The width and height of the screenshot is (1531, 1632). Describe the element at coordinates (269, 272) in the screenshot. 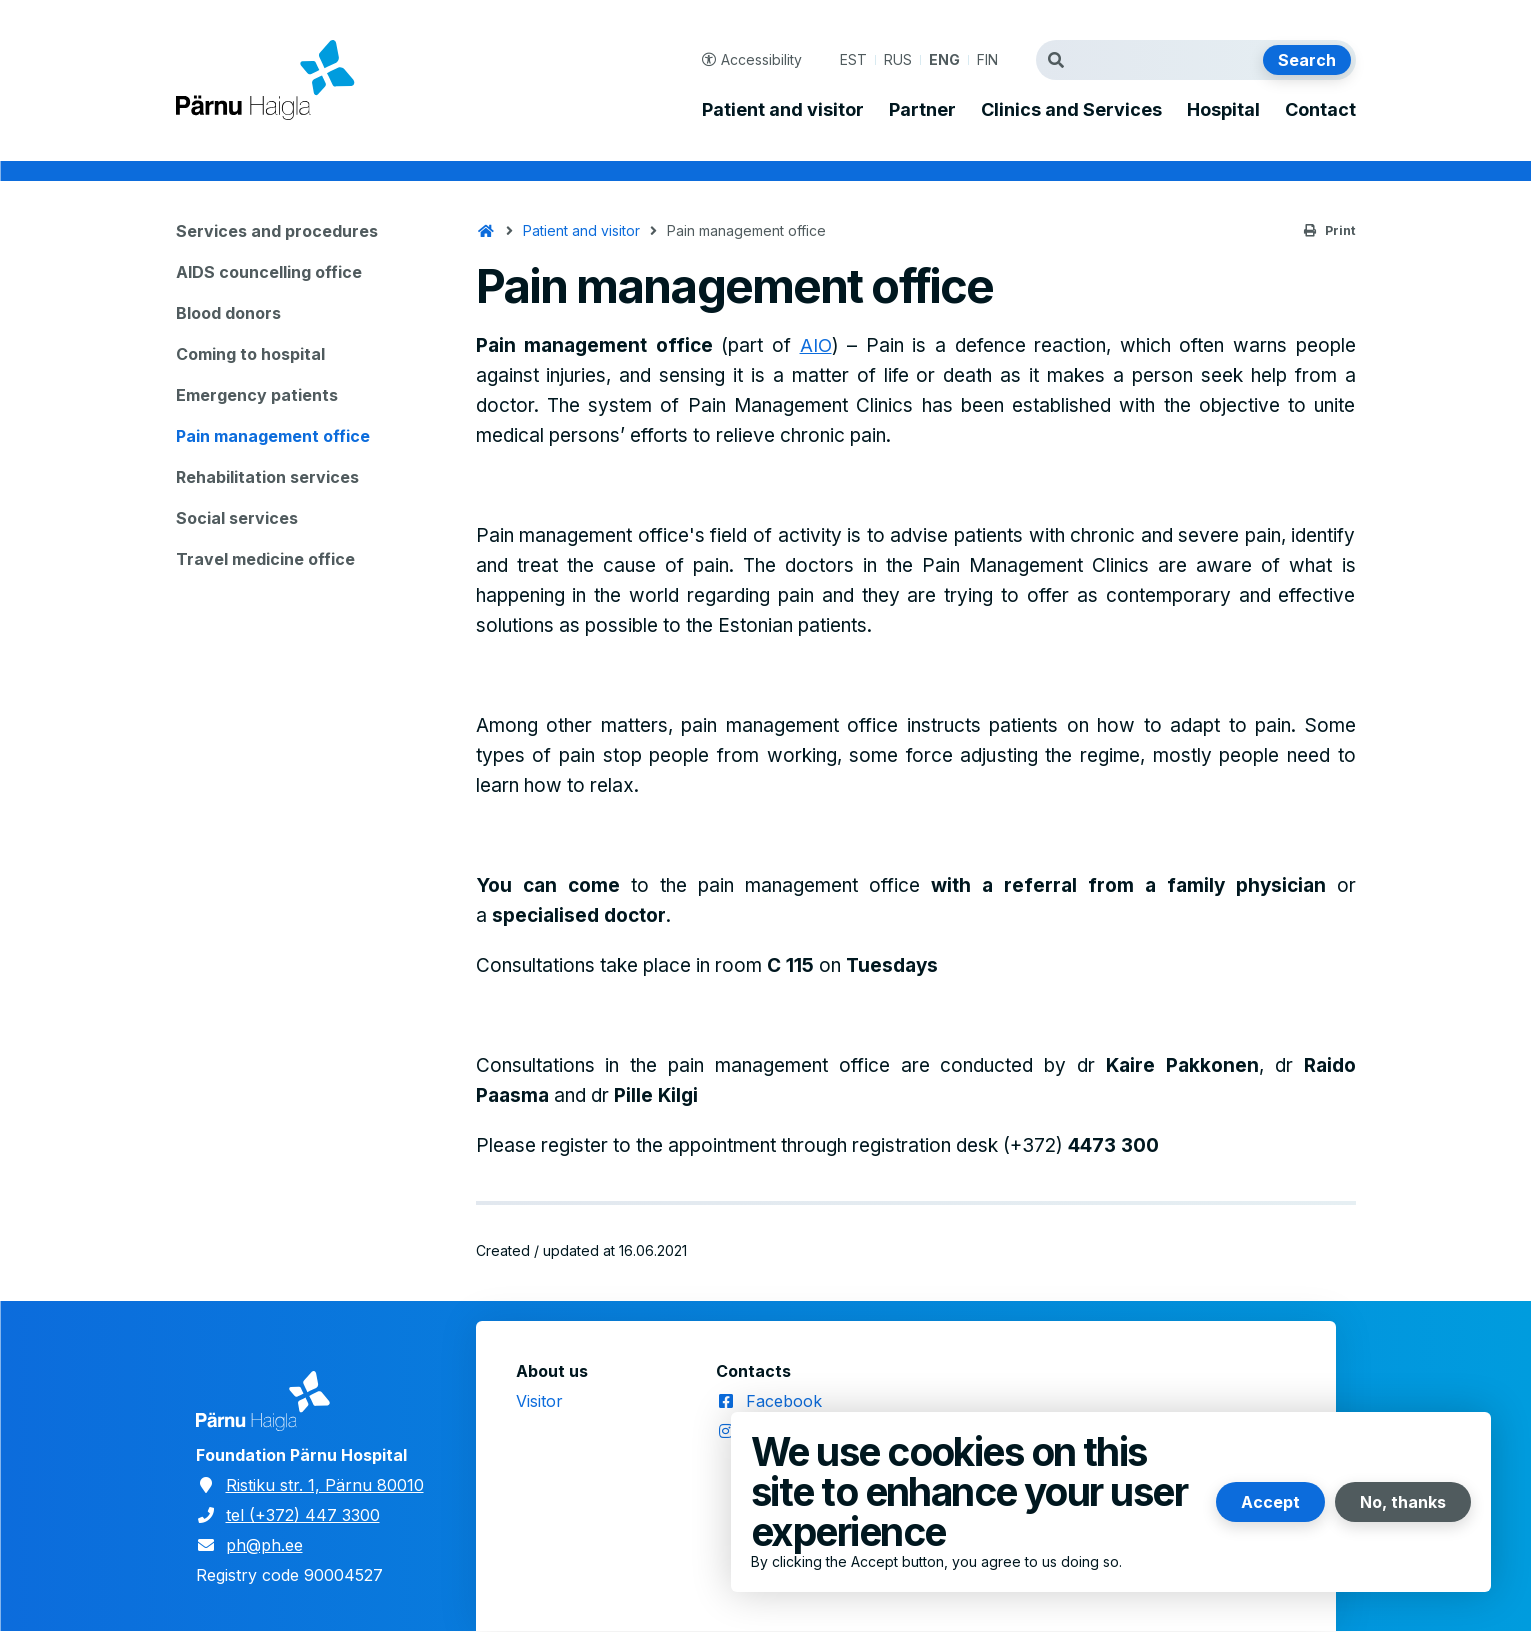

I see `AIDS councelling office` at that location.